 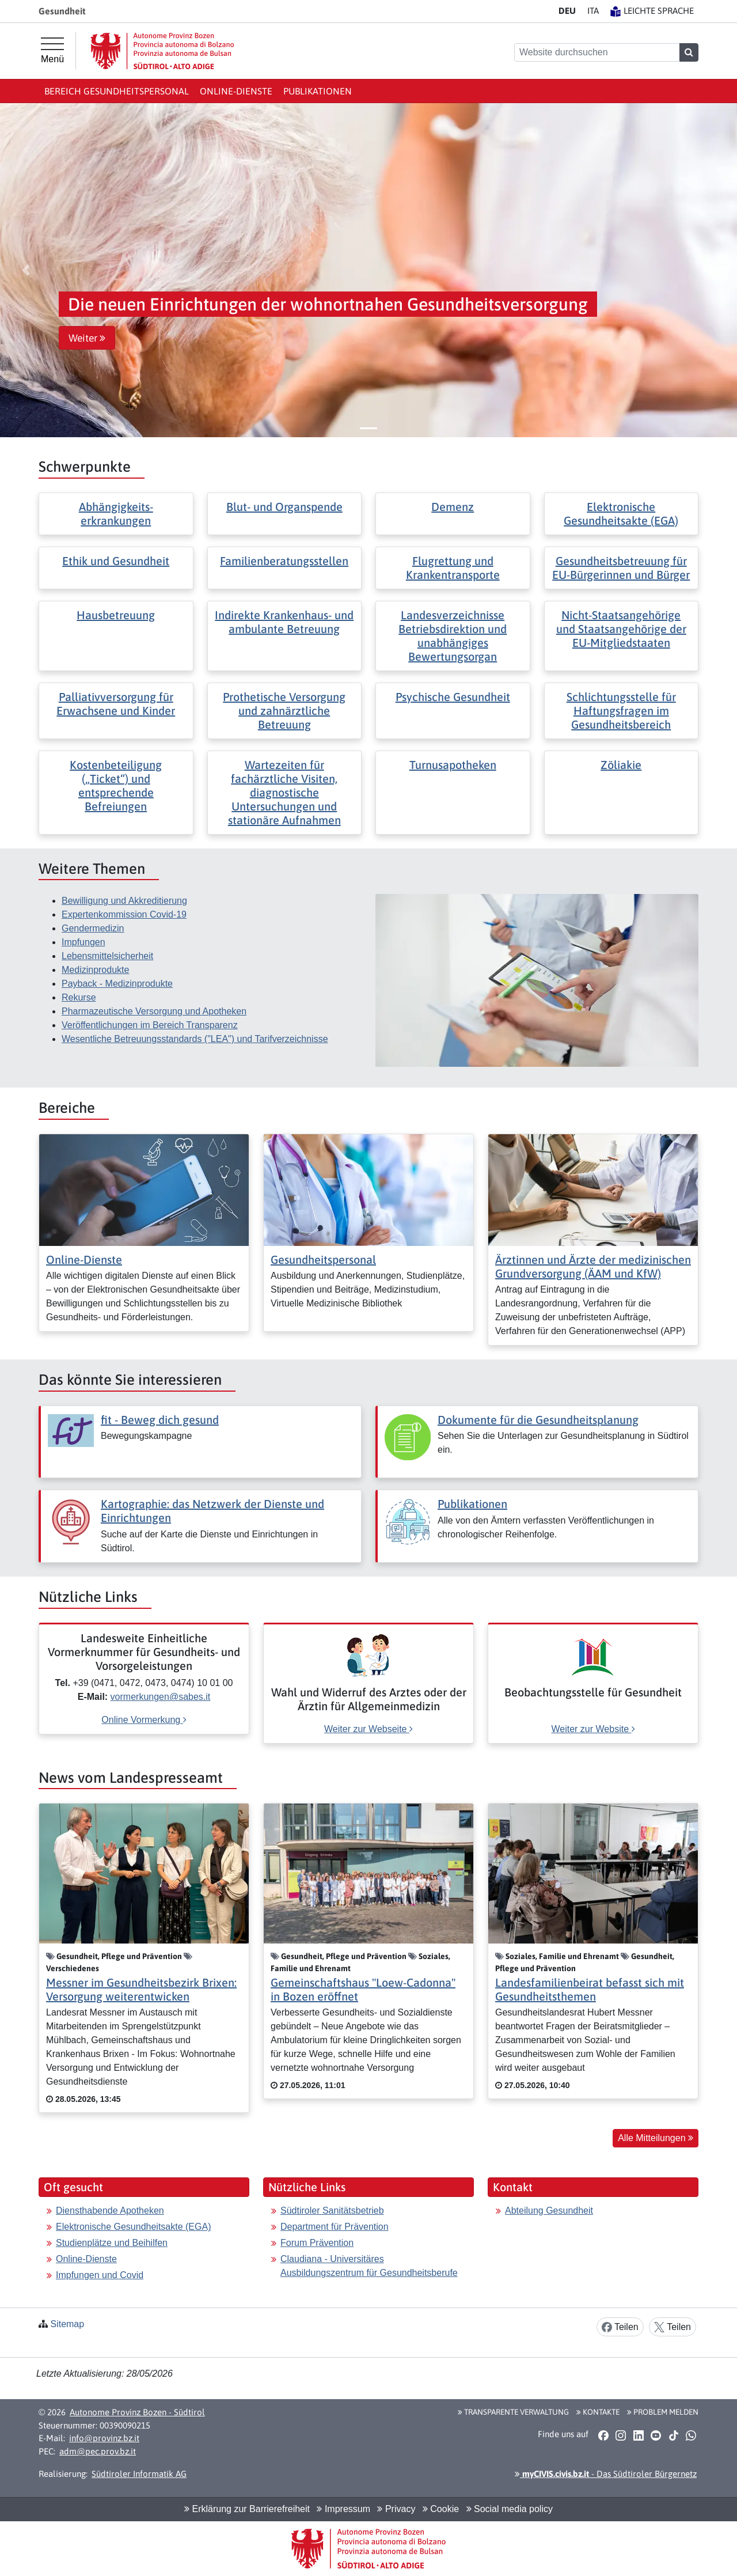 What do you see at coordinates (110, 2210) in the screenshot?
I see `Diensthabende Apotheken` at bounding box center [110, 2210].